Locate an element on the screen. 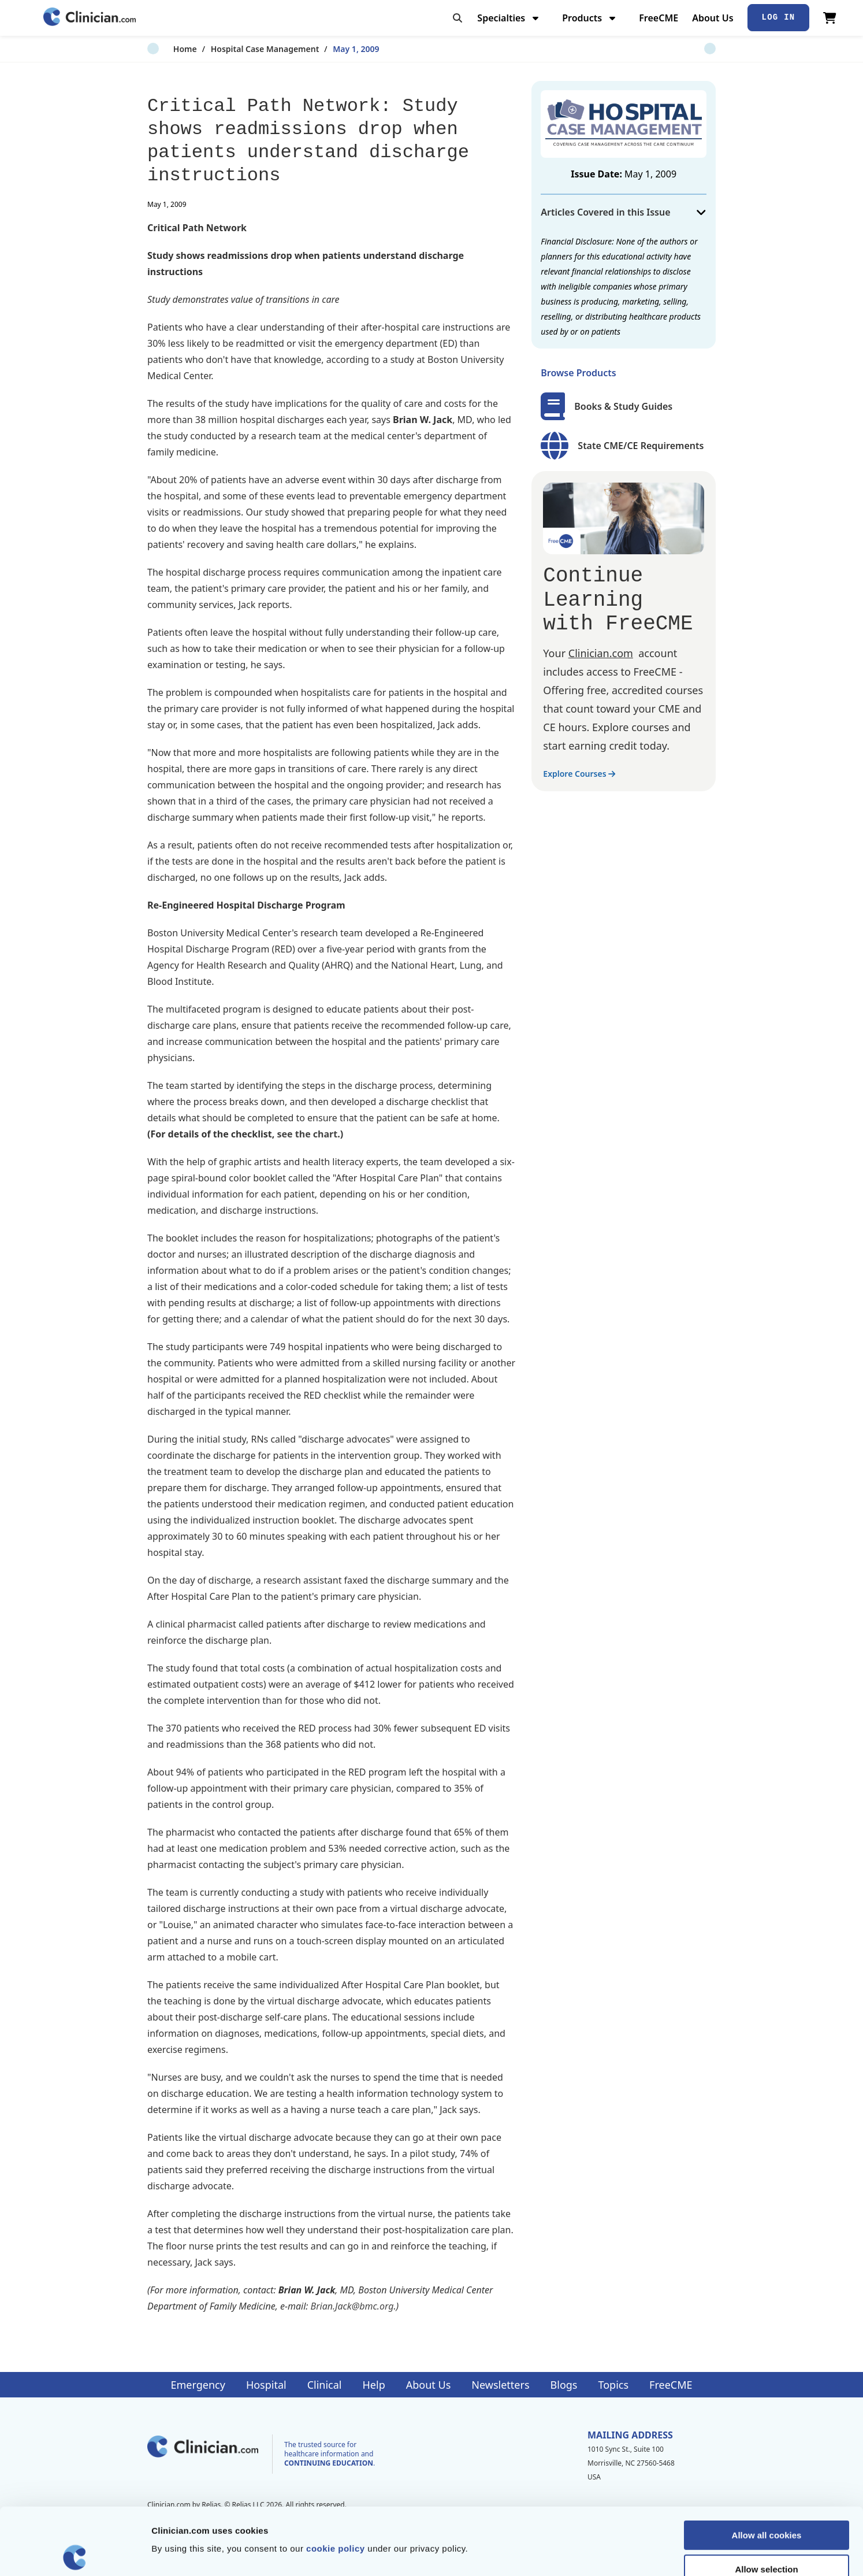  Log In is located at coordinates (778, 17).